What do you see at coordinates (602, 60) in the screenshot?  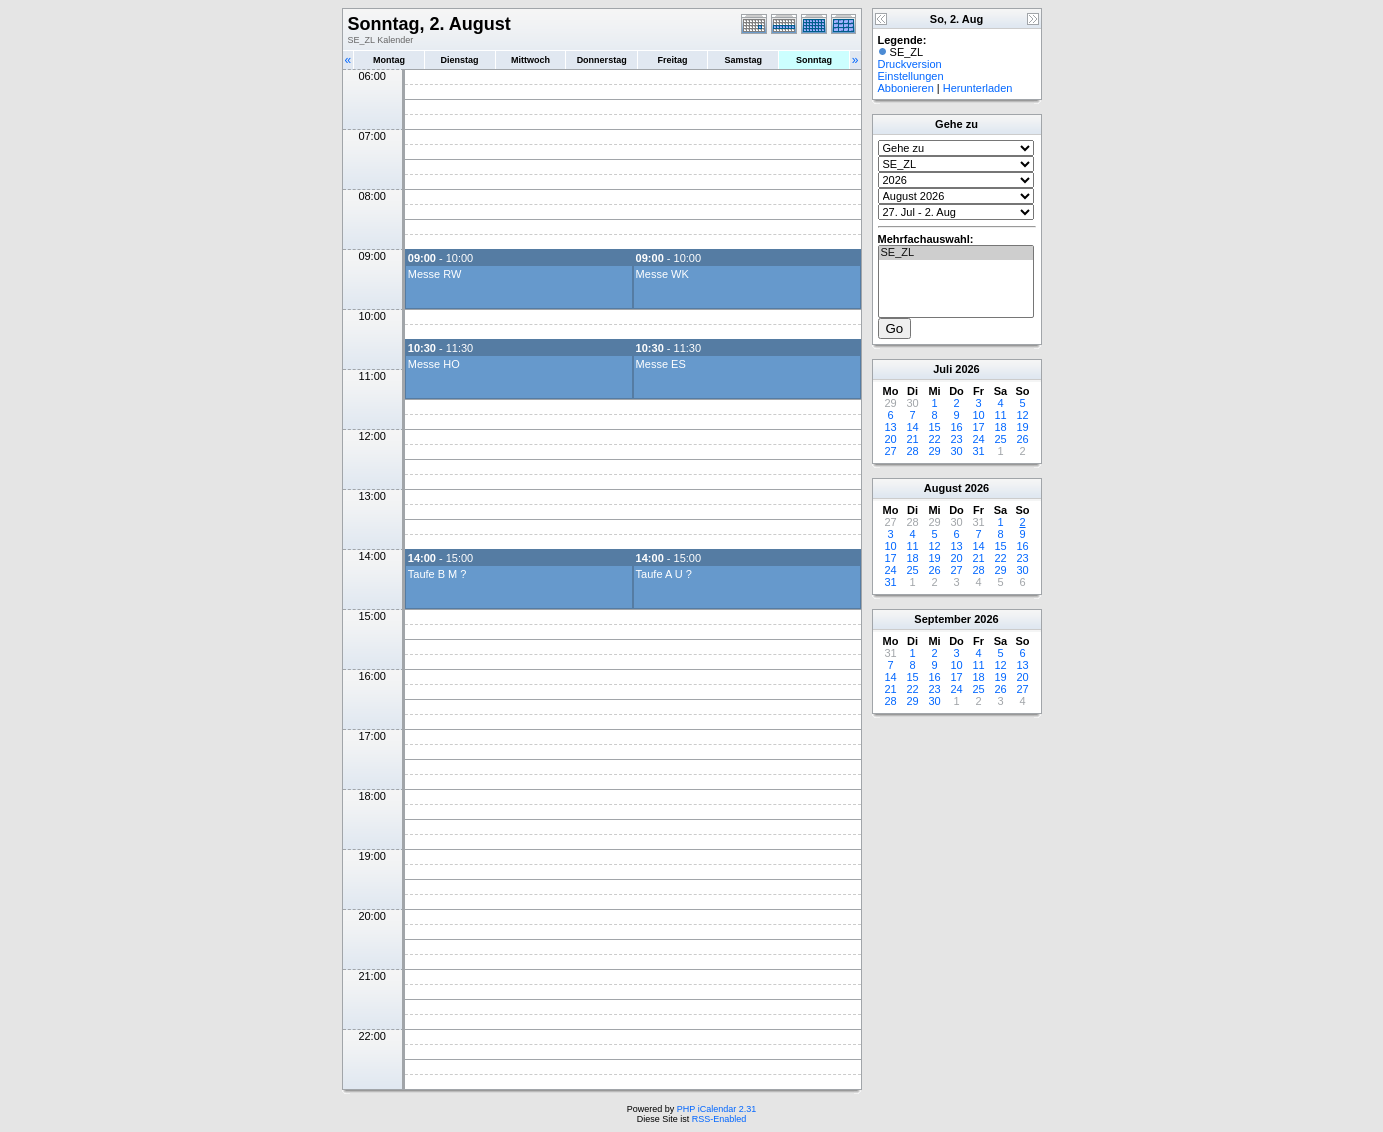 I see `Donnerstag` at bounding box center [602, 60].